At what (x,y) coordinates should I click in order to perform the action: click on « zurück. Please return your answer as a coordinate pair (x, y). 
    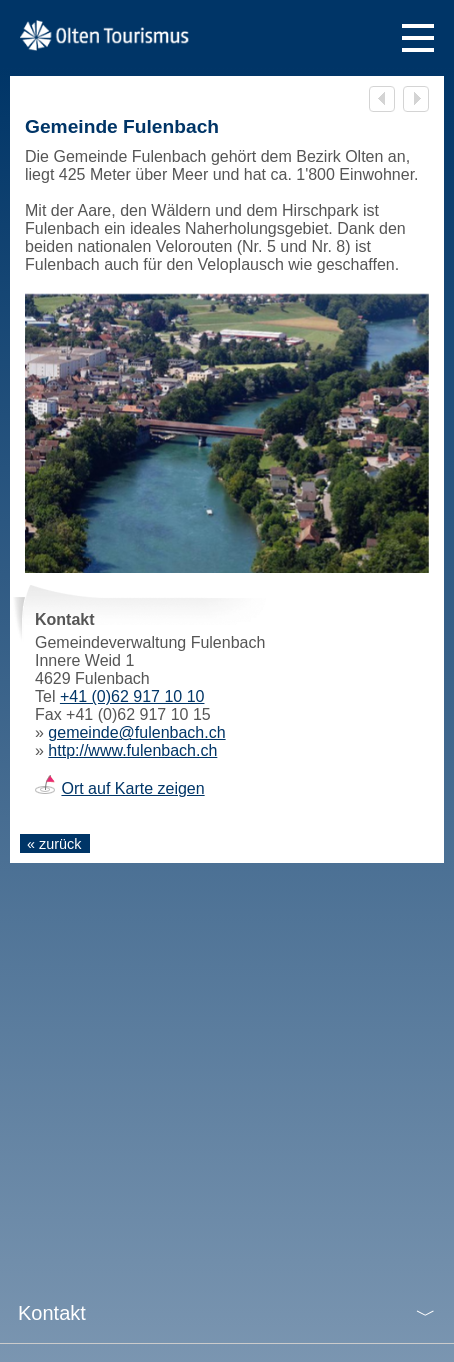
    Looking at the image, I should click on (54, 844).